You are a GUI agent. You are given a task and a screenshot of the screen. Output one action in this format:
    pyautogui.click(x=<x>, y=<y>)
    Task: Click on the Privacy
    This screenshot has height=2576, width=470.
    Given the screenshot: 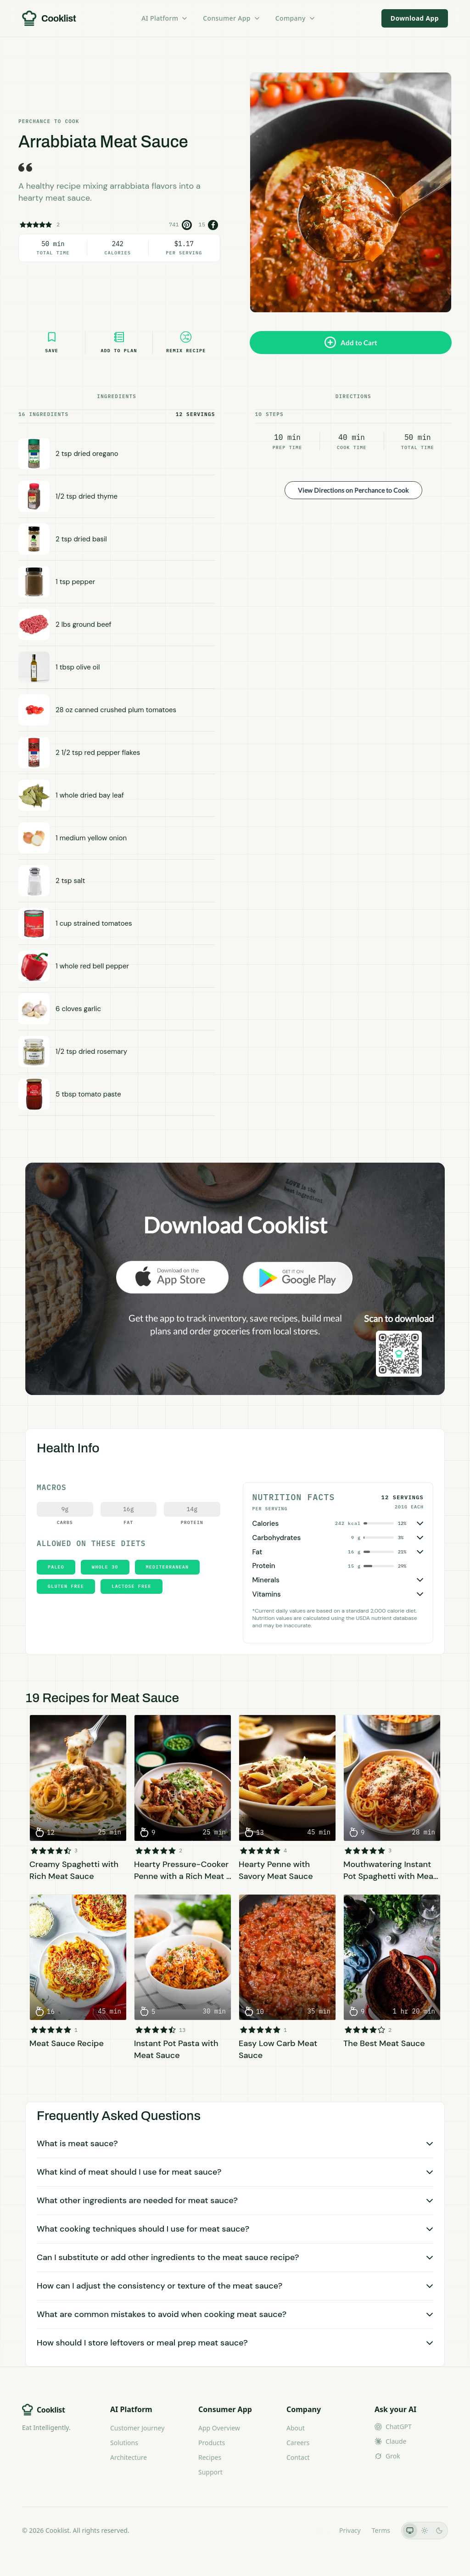 What is the action you would take?
    pyautogui.click(x=350, y=2530)
    